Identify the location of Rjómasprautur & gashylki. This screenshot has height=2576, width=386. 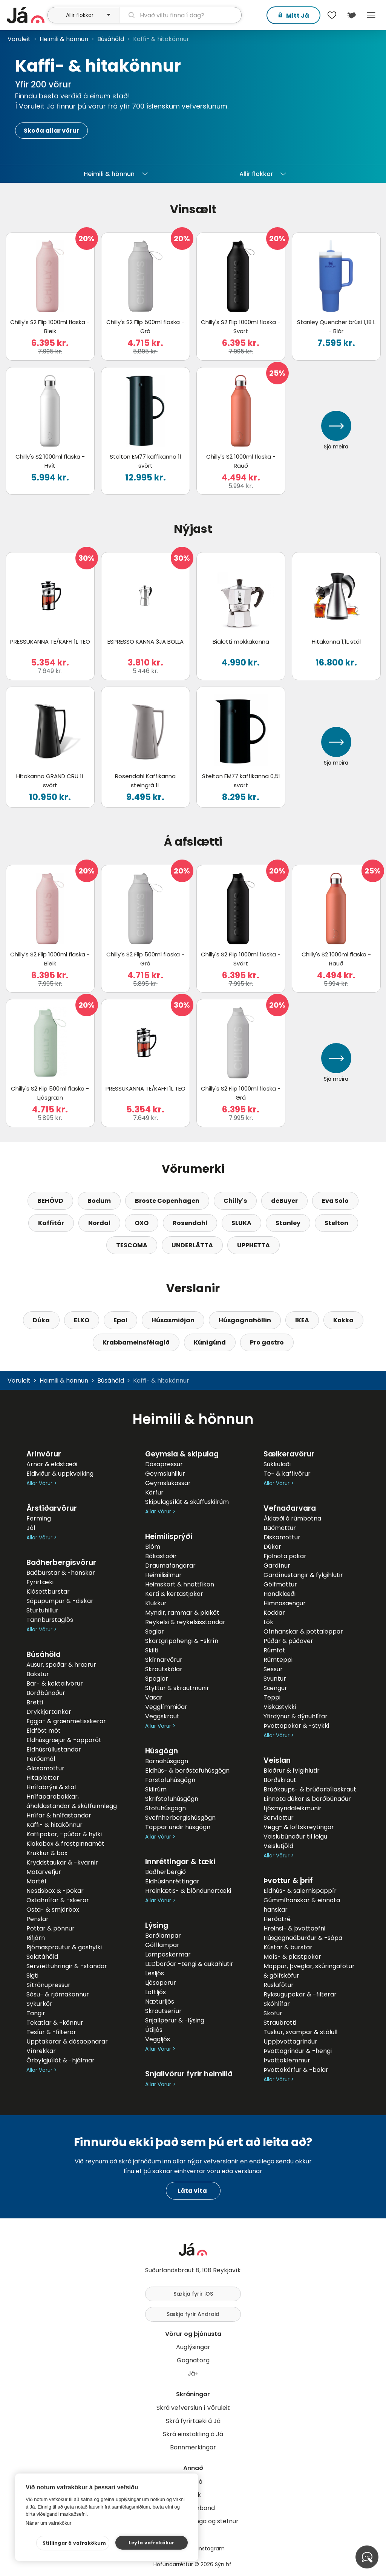
(64, 1947).